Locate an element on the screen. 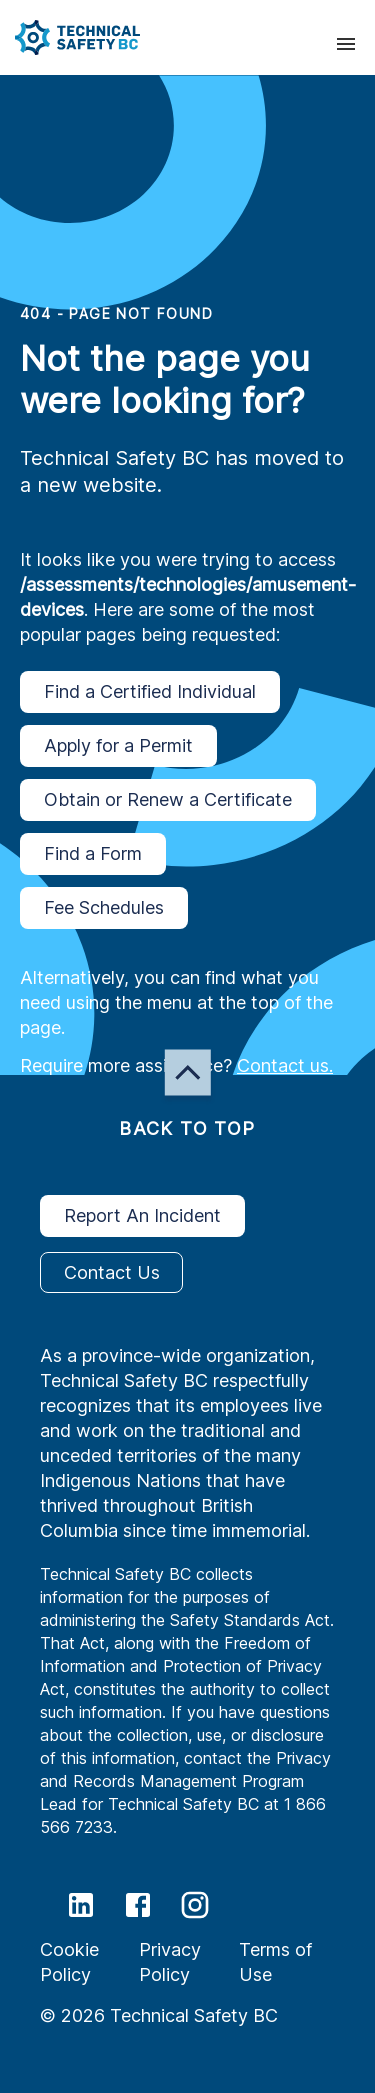  Obtain or Renew a Certificate is located at coordinates (168, 800).